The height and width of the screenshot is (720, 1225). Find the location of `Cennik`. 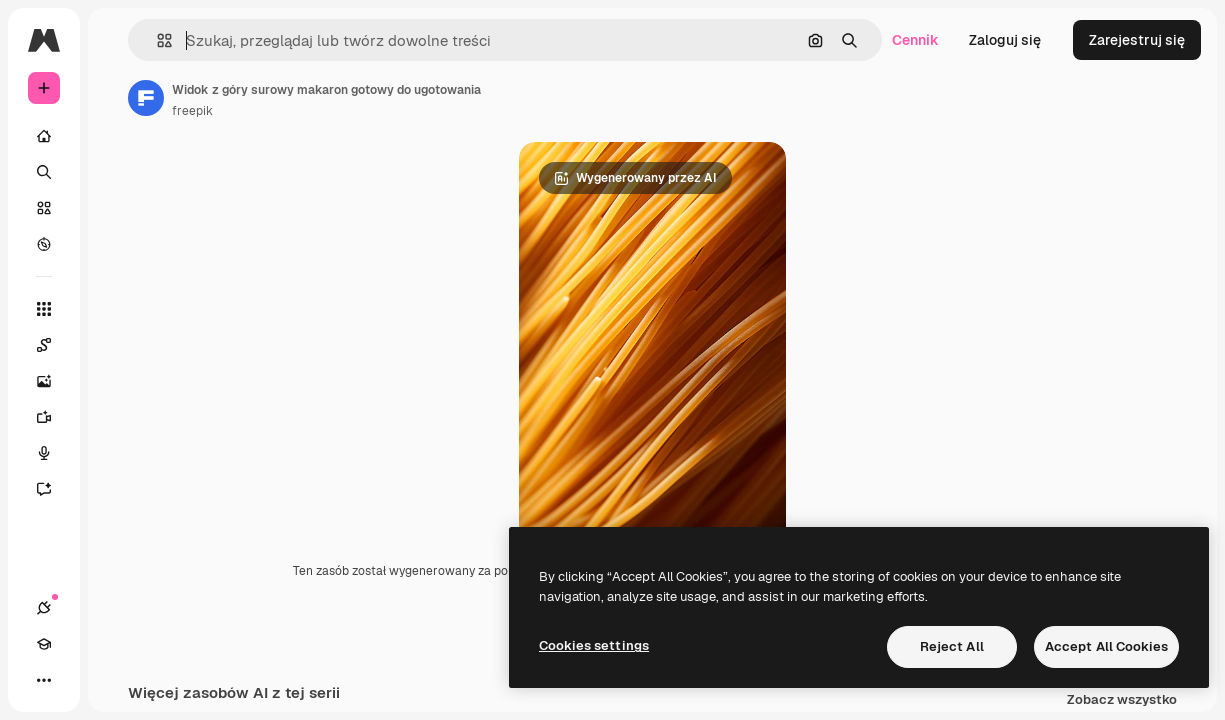

Cennik is located at coordinates (915, 40).